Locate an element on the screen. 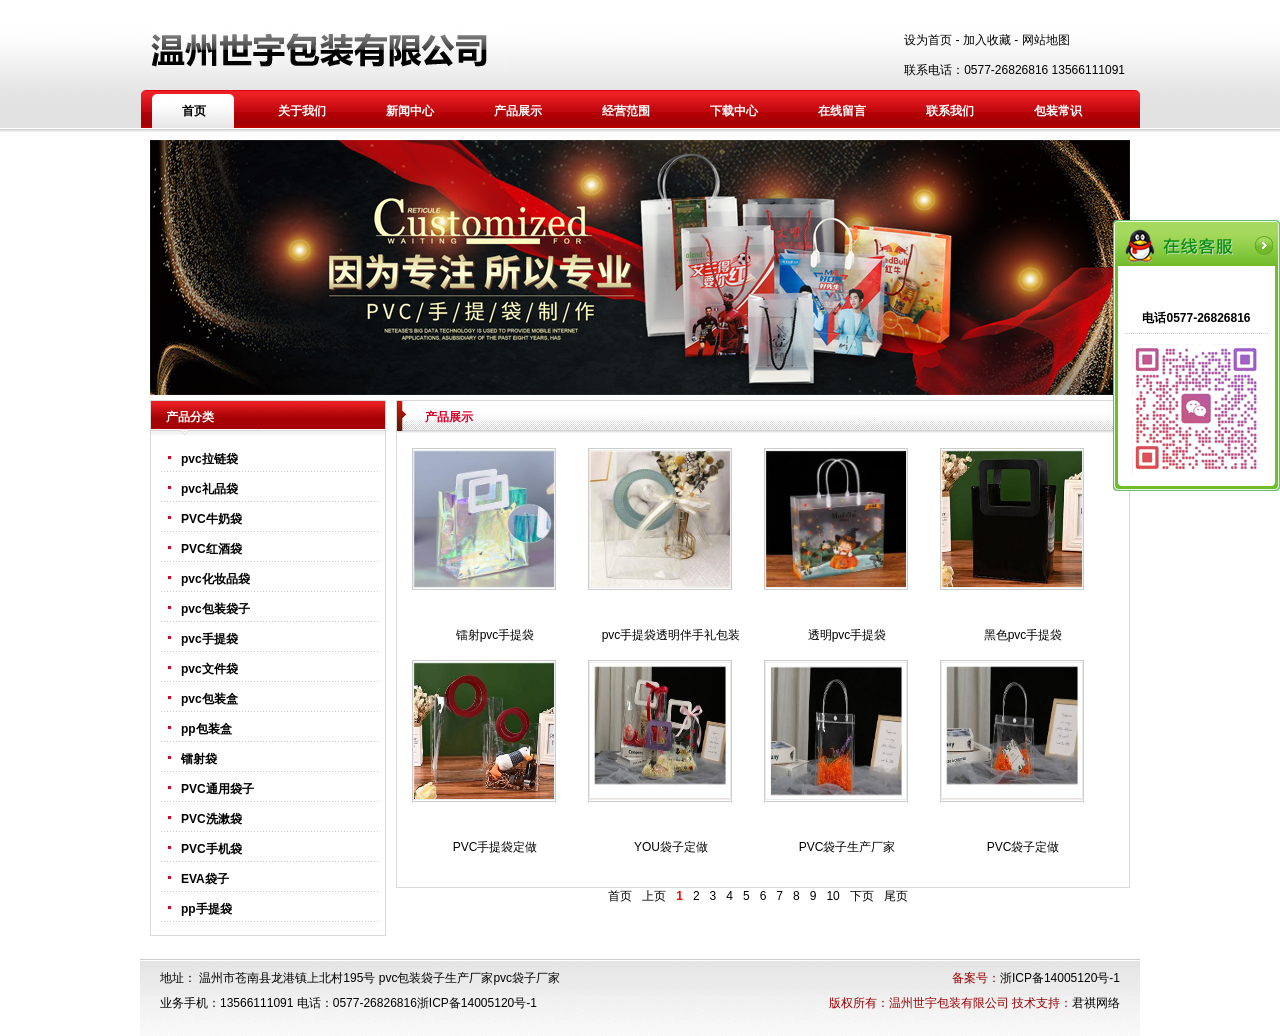  关于我们 is located at coordinates (302, 111).